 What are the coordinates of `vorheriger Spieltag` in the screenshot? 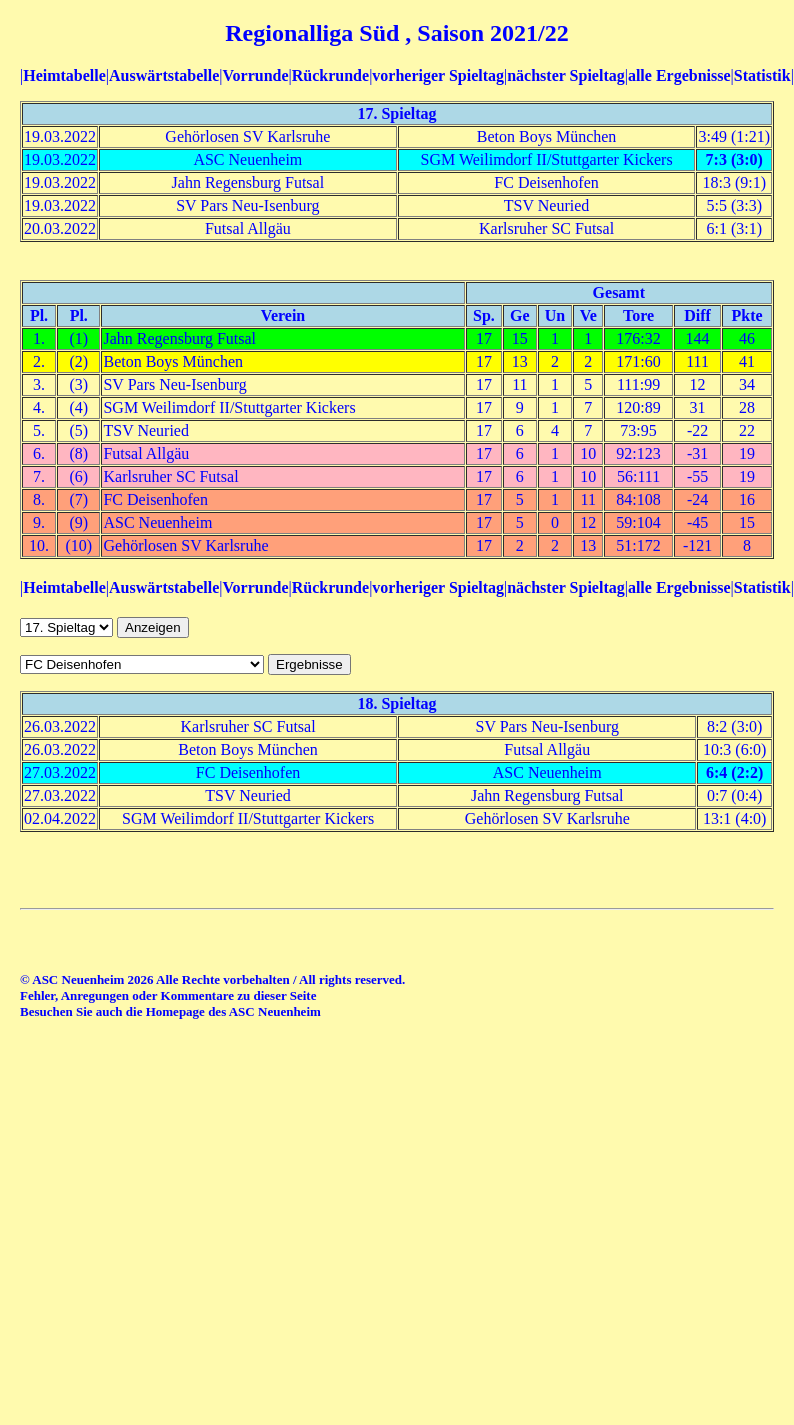 It's located at (438, 75).